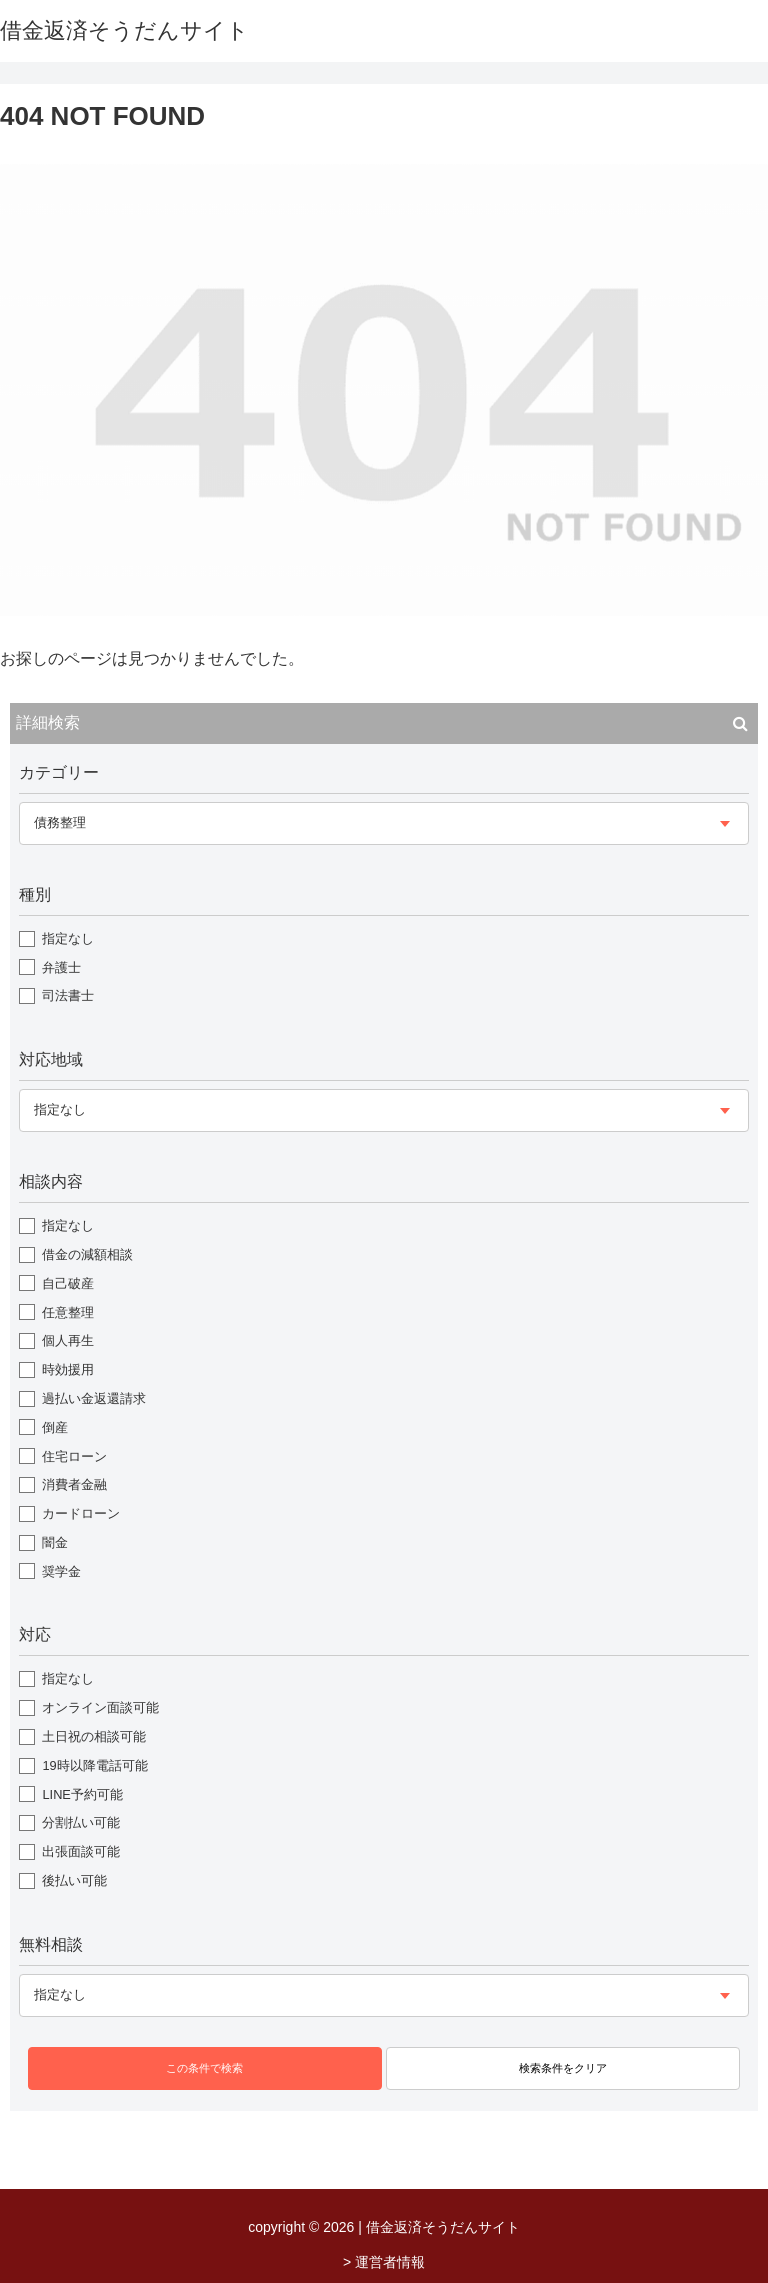 The height and width of the screenshot is (2283, 768). Describe the element at coordinates (61, 967) in the screenshot. I see `弁護士` at that location.